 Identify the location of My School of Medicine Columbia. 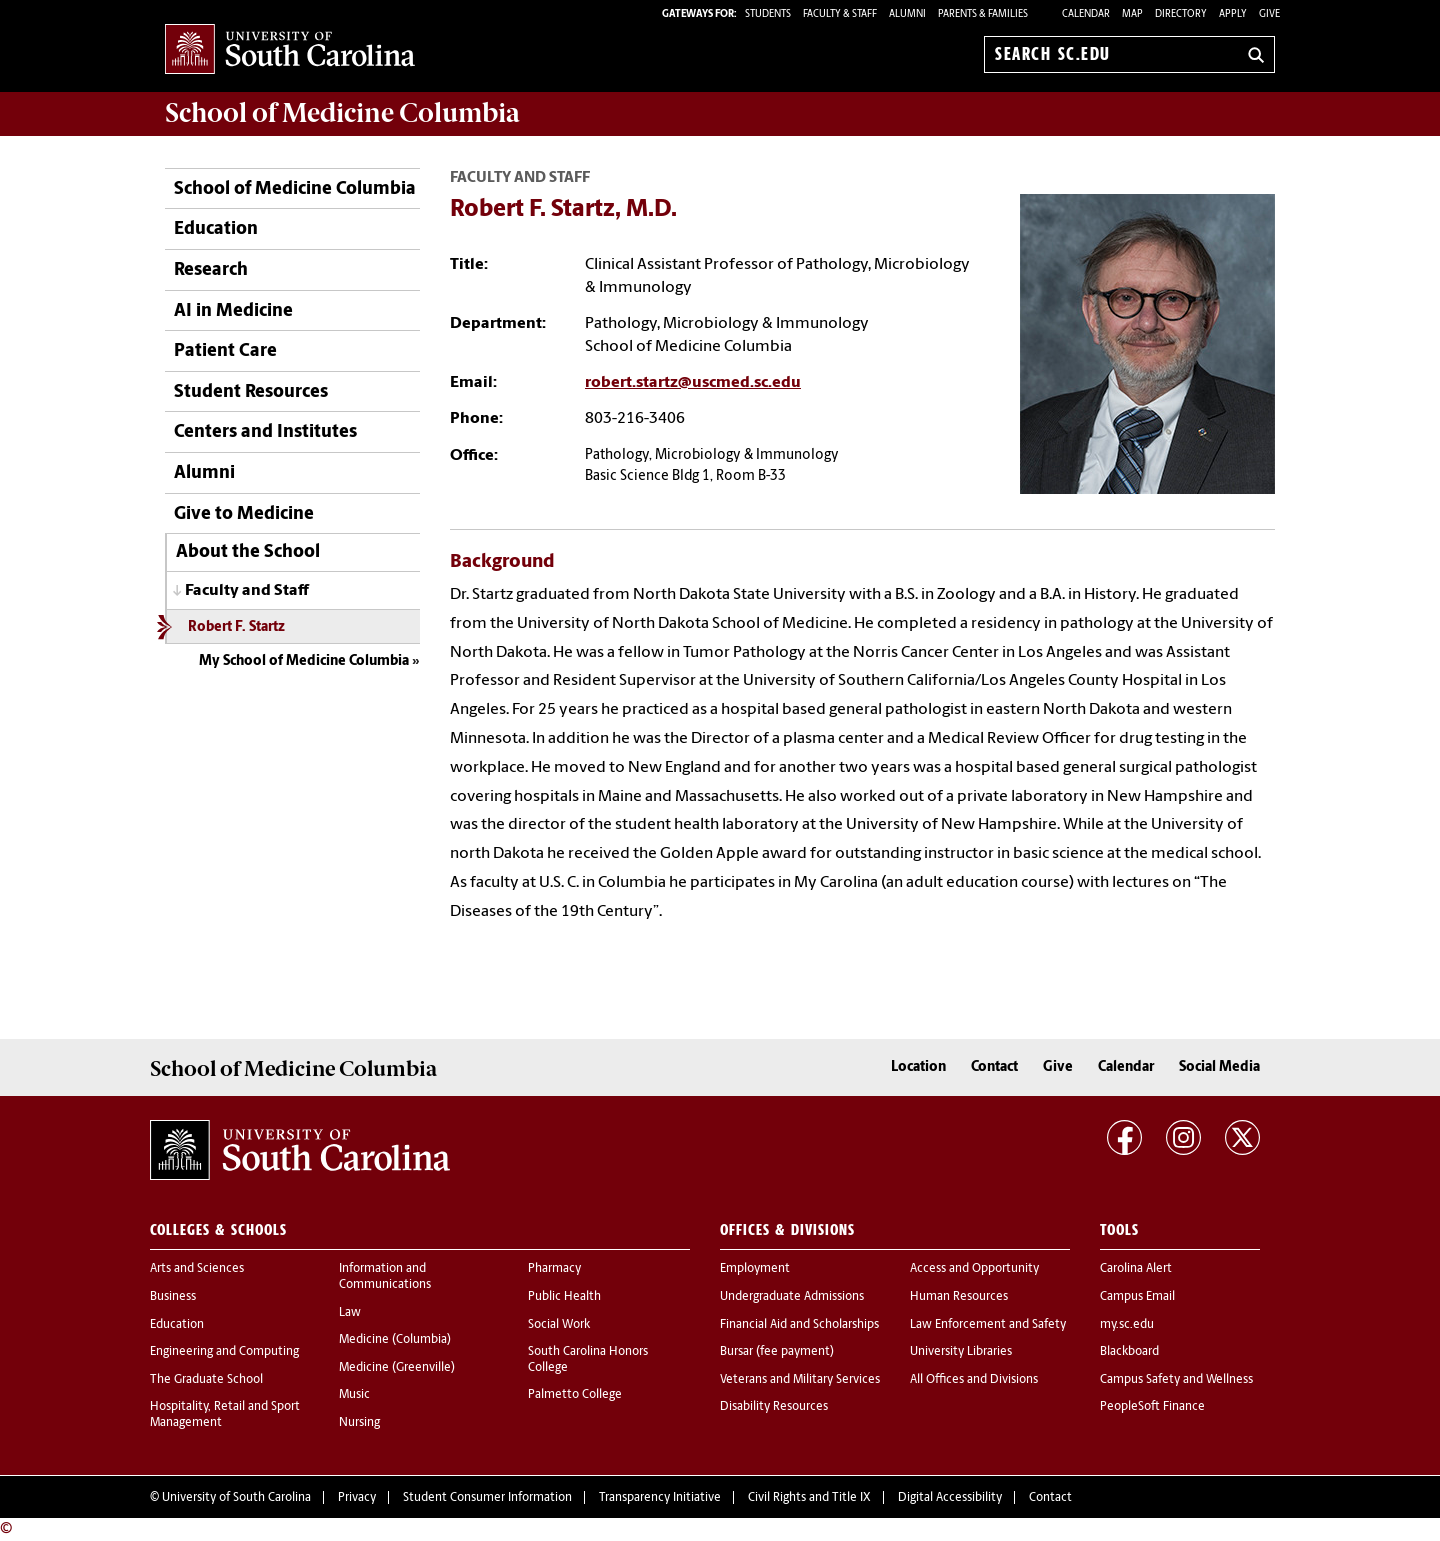
(304, 661).